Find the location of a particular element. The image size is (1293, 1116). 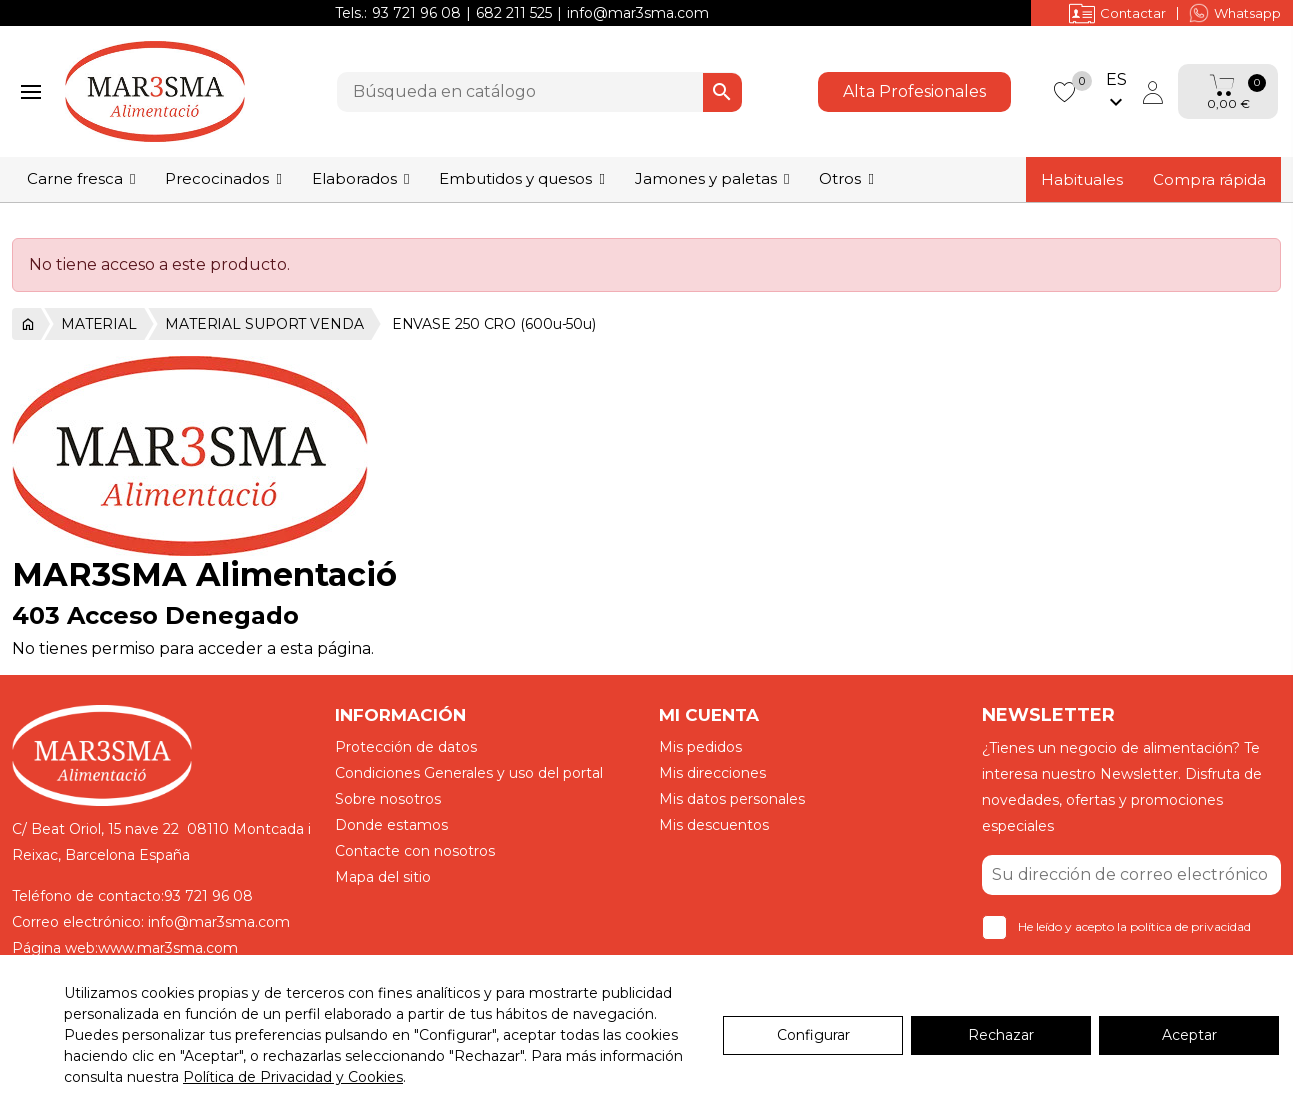

Contacte con nosotros is located at coordinates (415, 851).